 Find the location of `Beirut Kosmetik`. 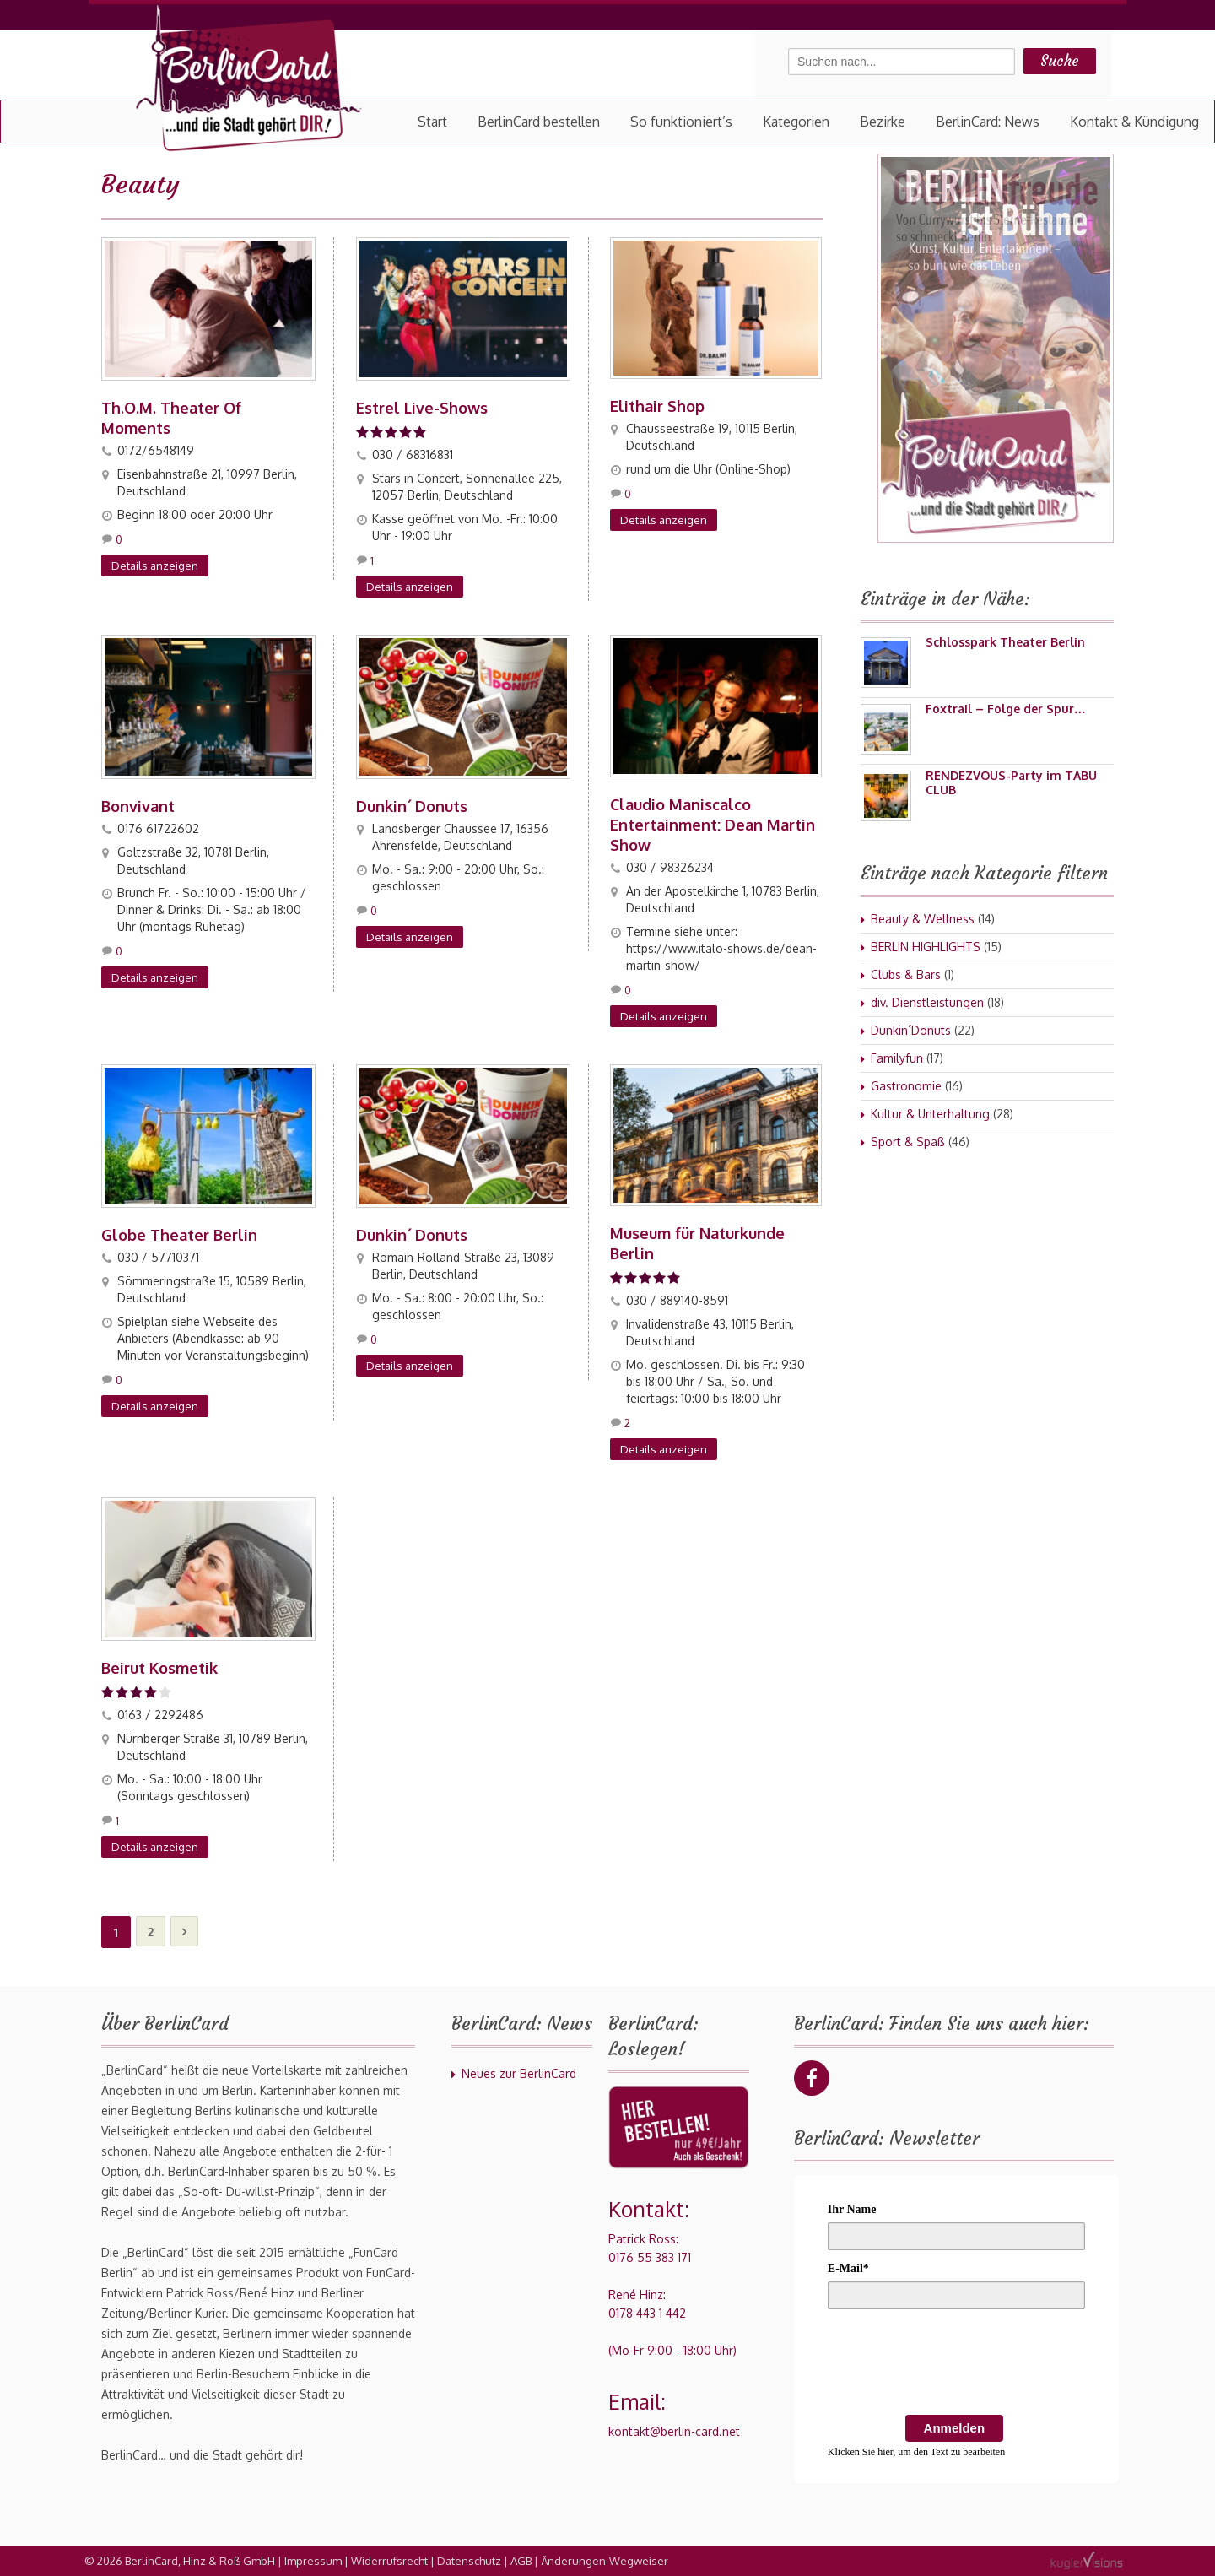

Beirut Kosmetik is located at coordinates (159, 1668).